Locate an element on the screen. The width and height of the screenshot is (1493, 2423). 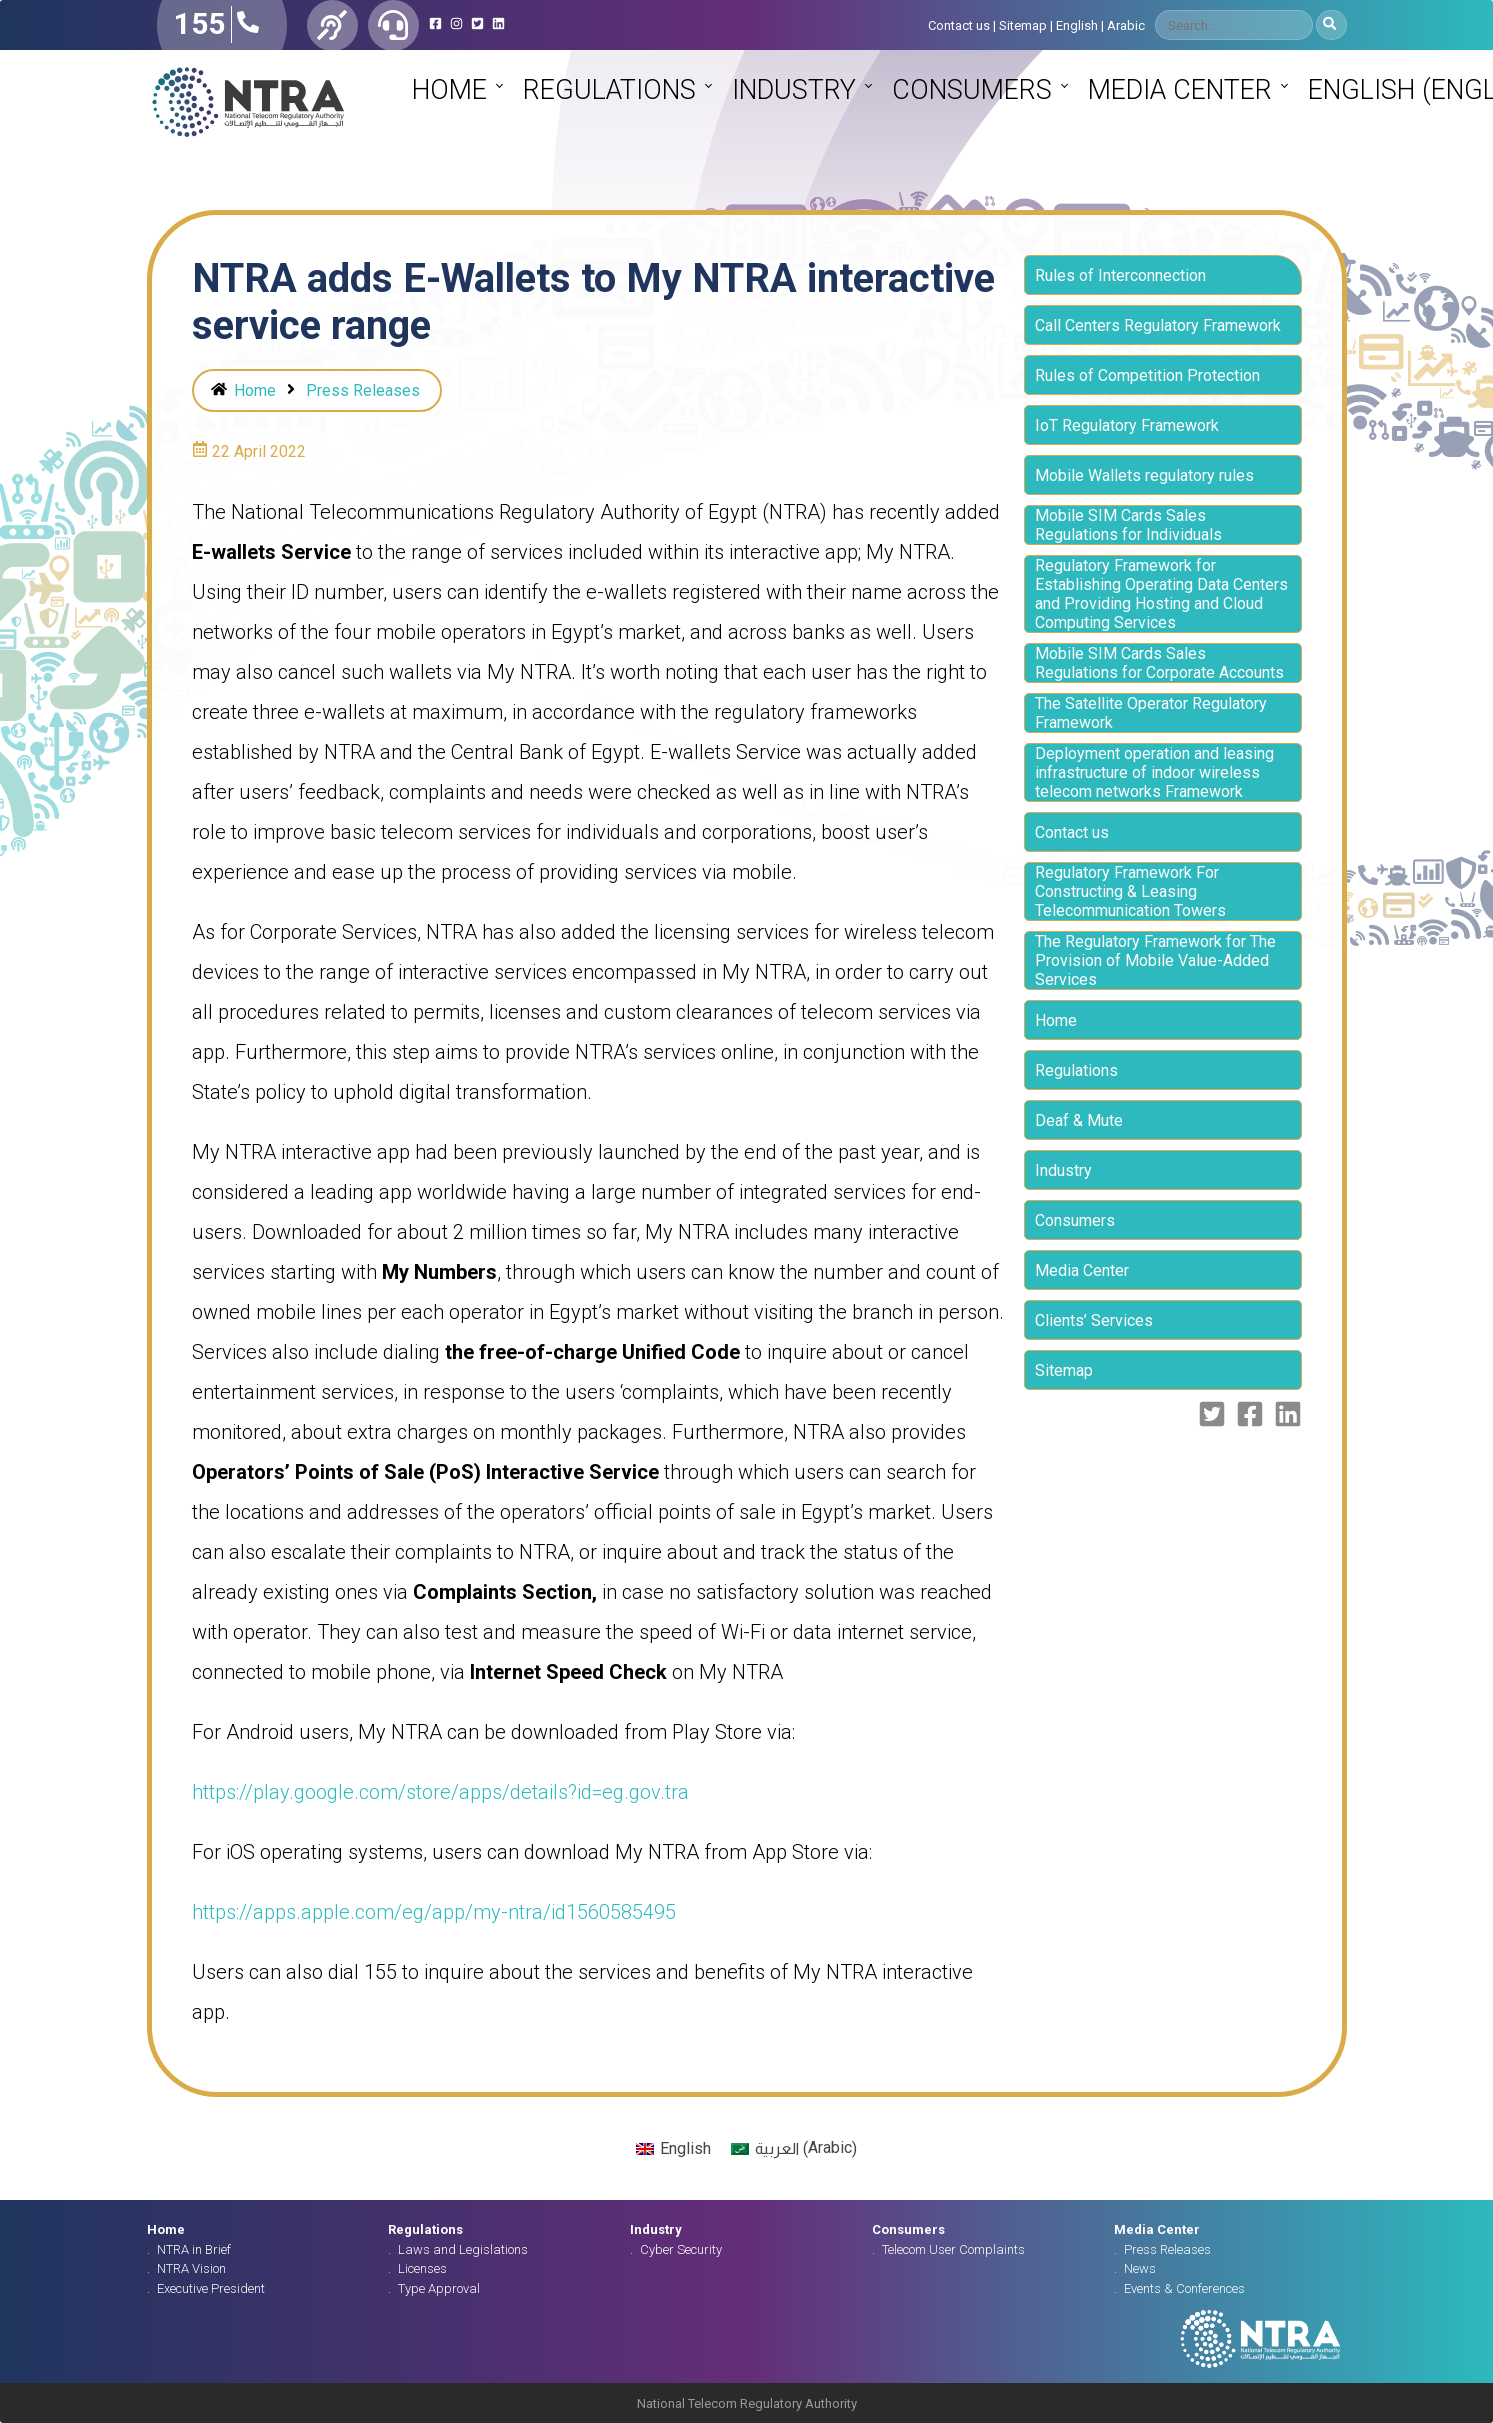
Rules of Competition Protection is located at coordinates (1147, 375).